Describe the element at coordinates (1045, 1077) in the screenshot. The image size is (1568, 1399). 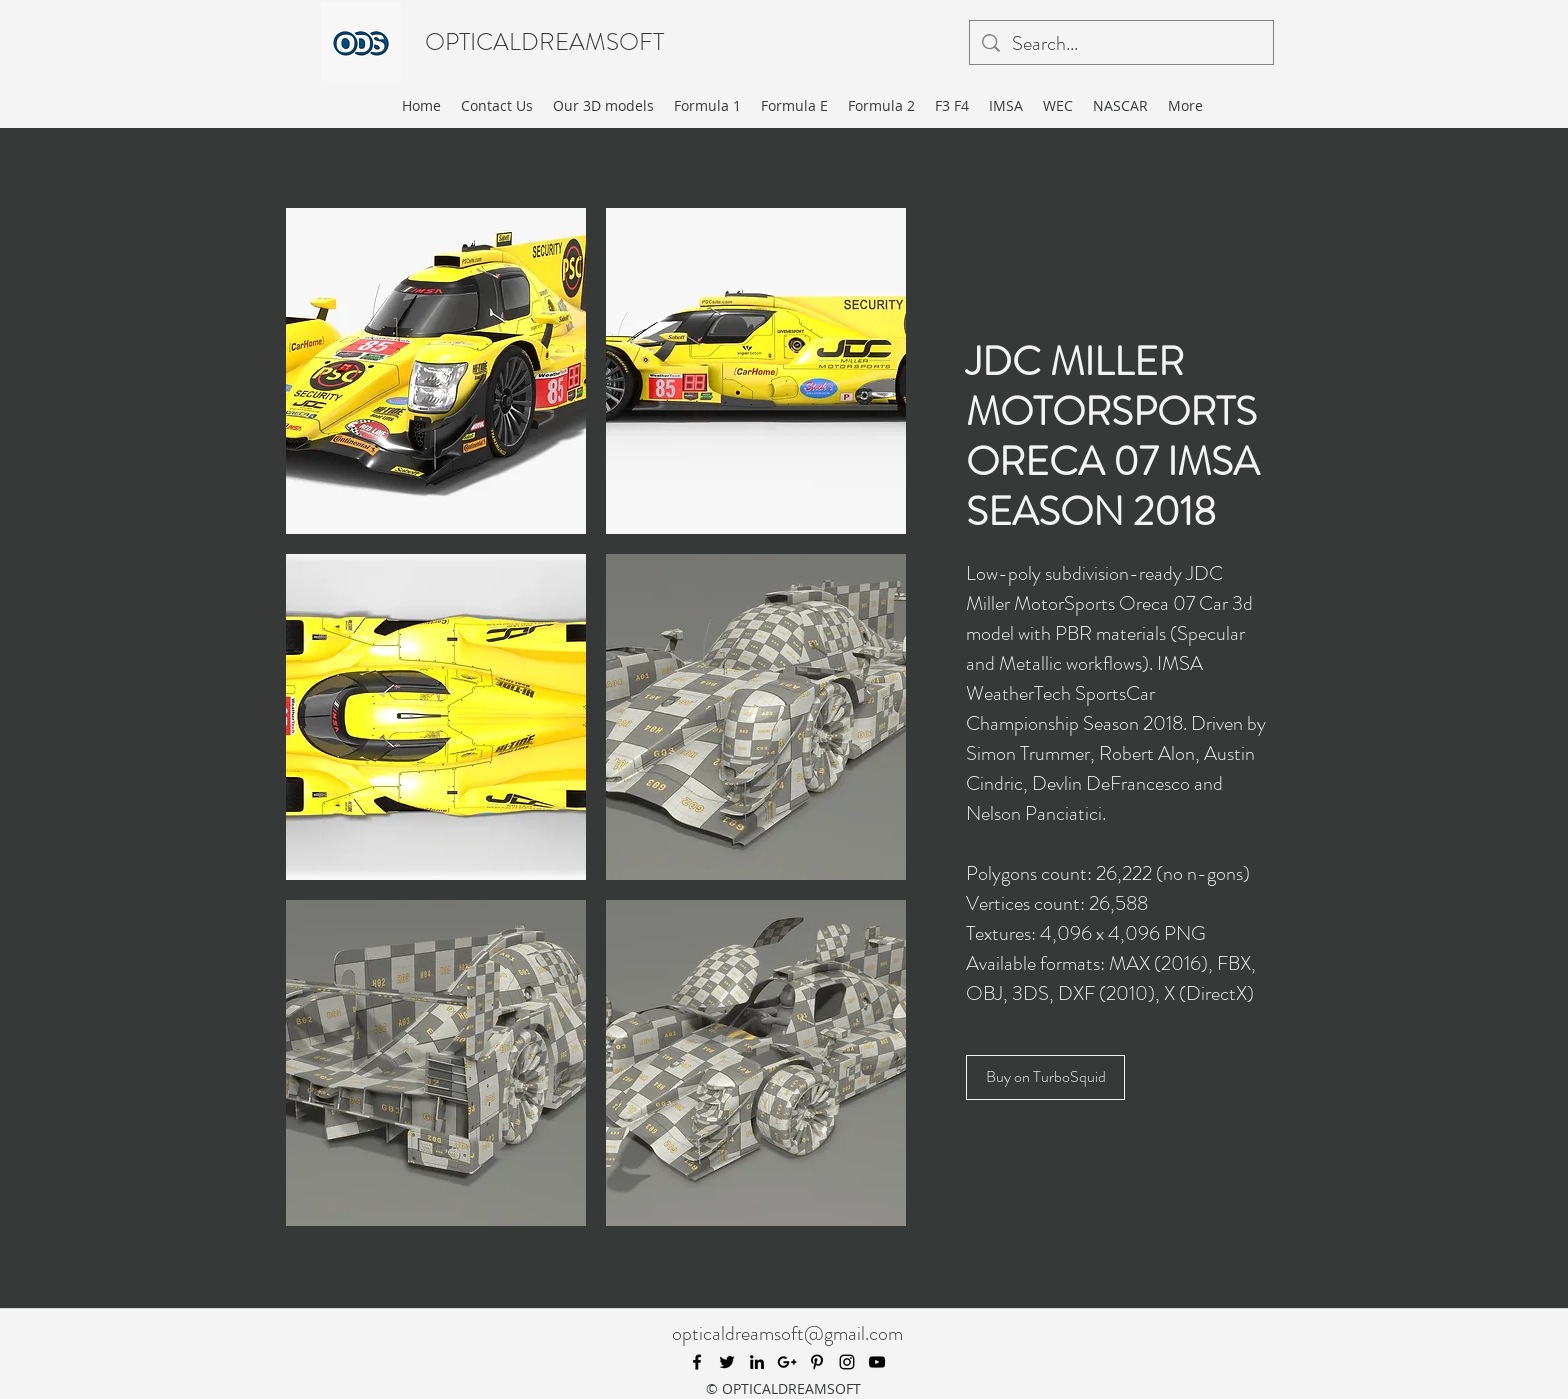
I see `[Buy on TurboSquid]` at that location.